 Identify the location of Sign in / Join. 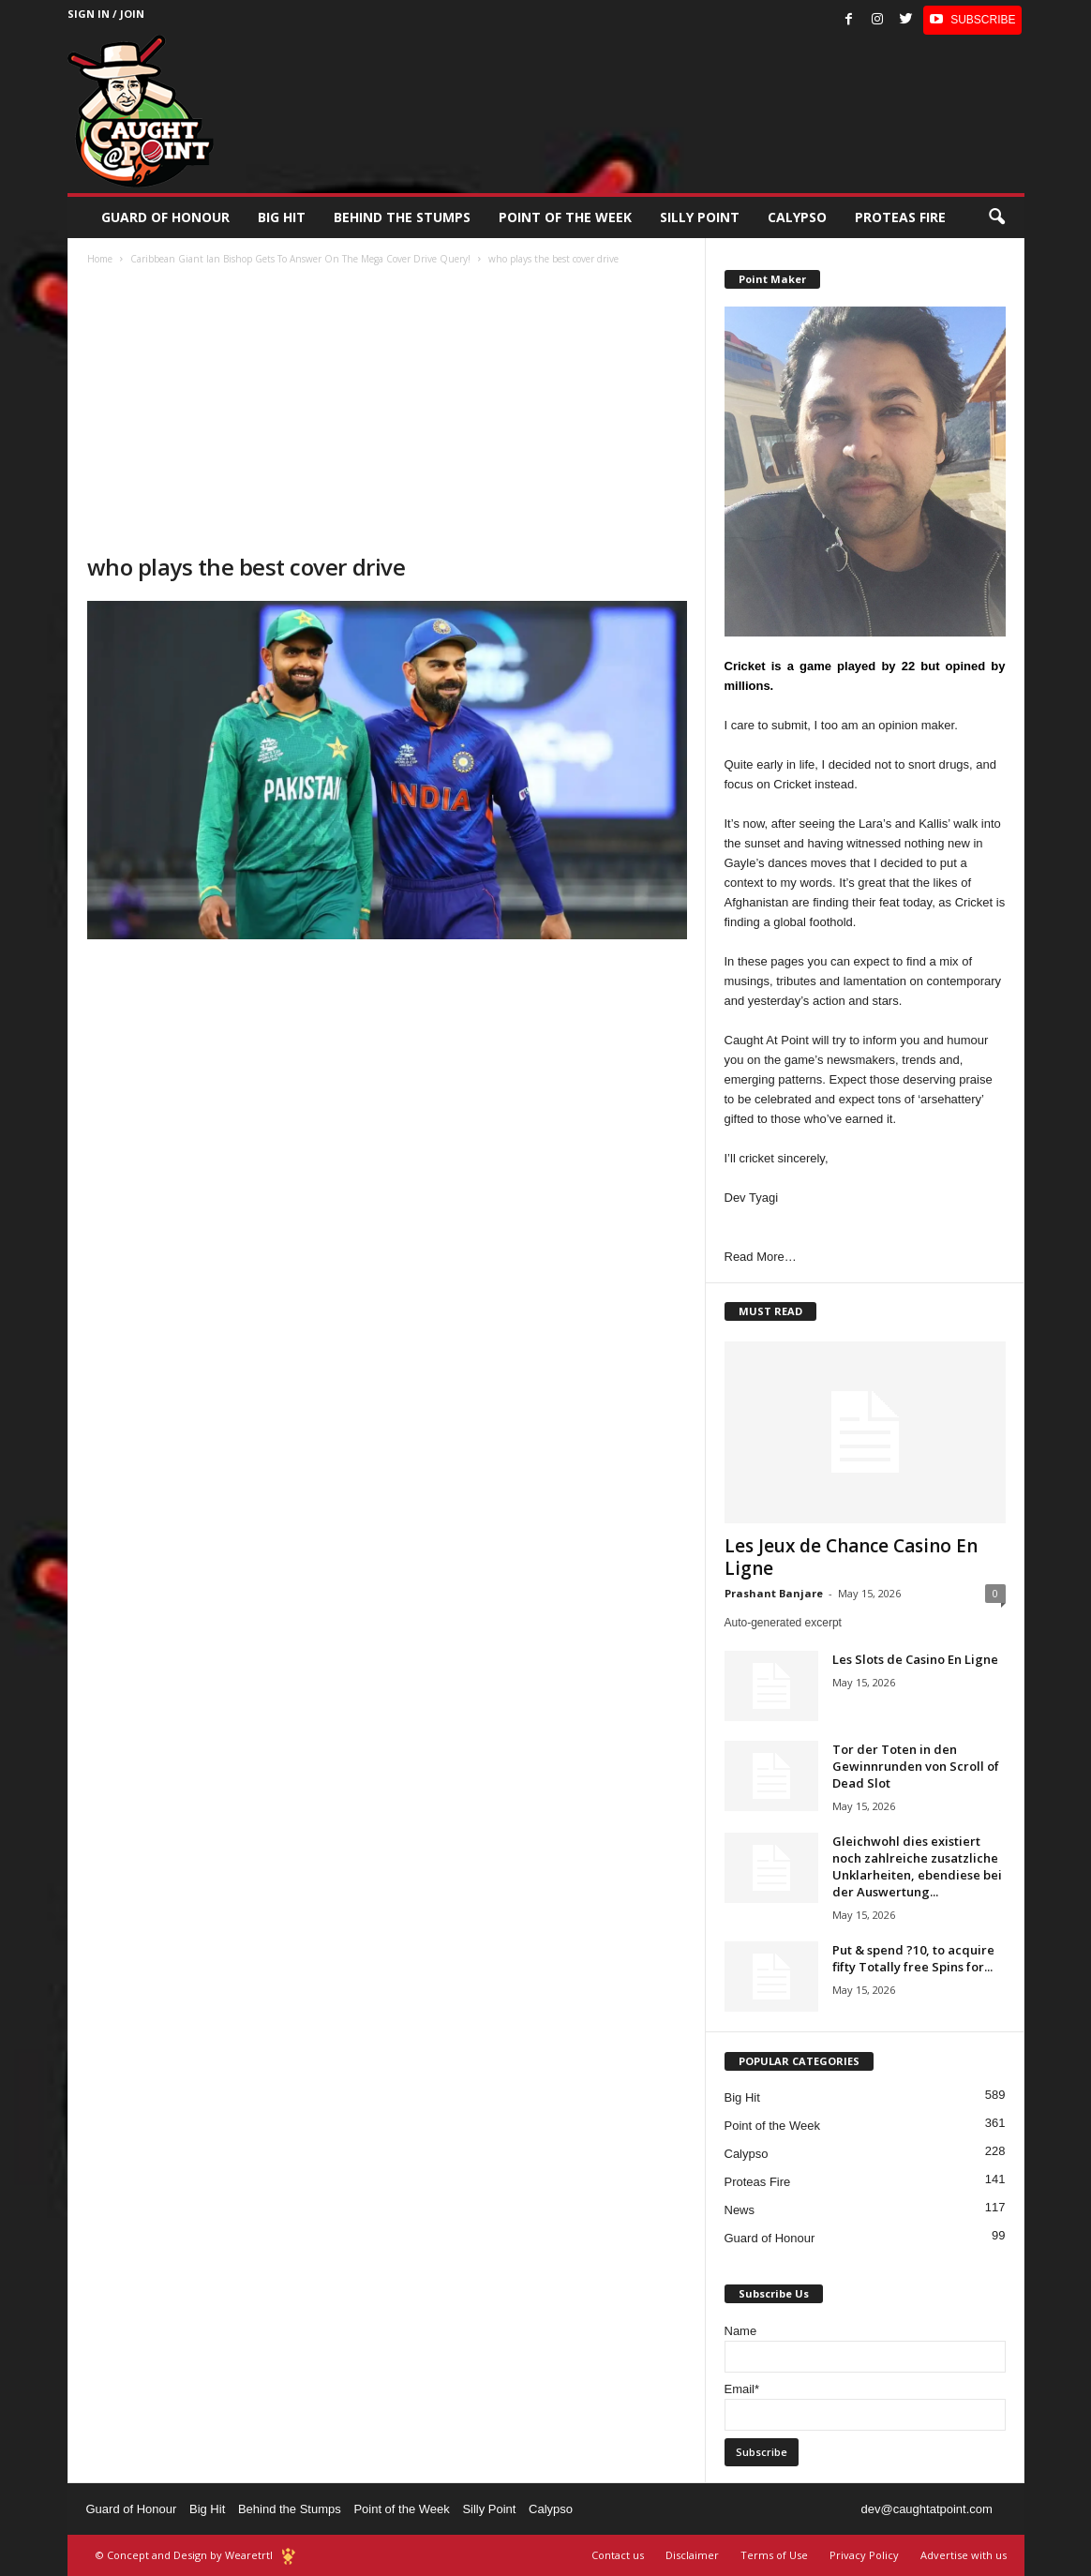
(105, 14).